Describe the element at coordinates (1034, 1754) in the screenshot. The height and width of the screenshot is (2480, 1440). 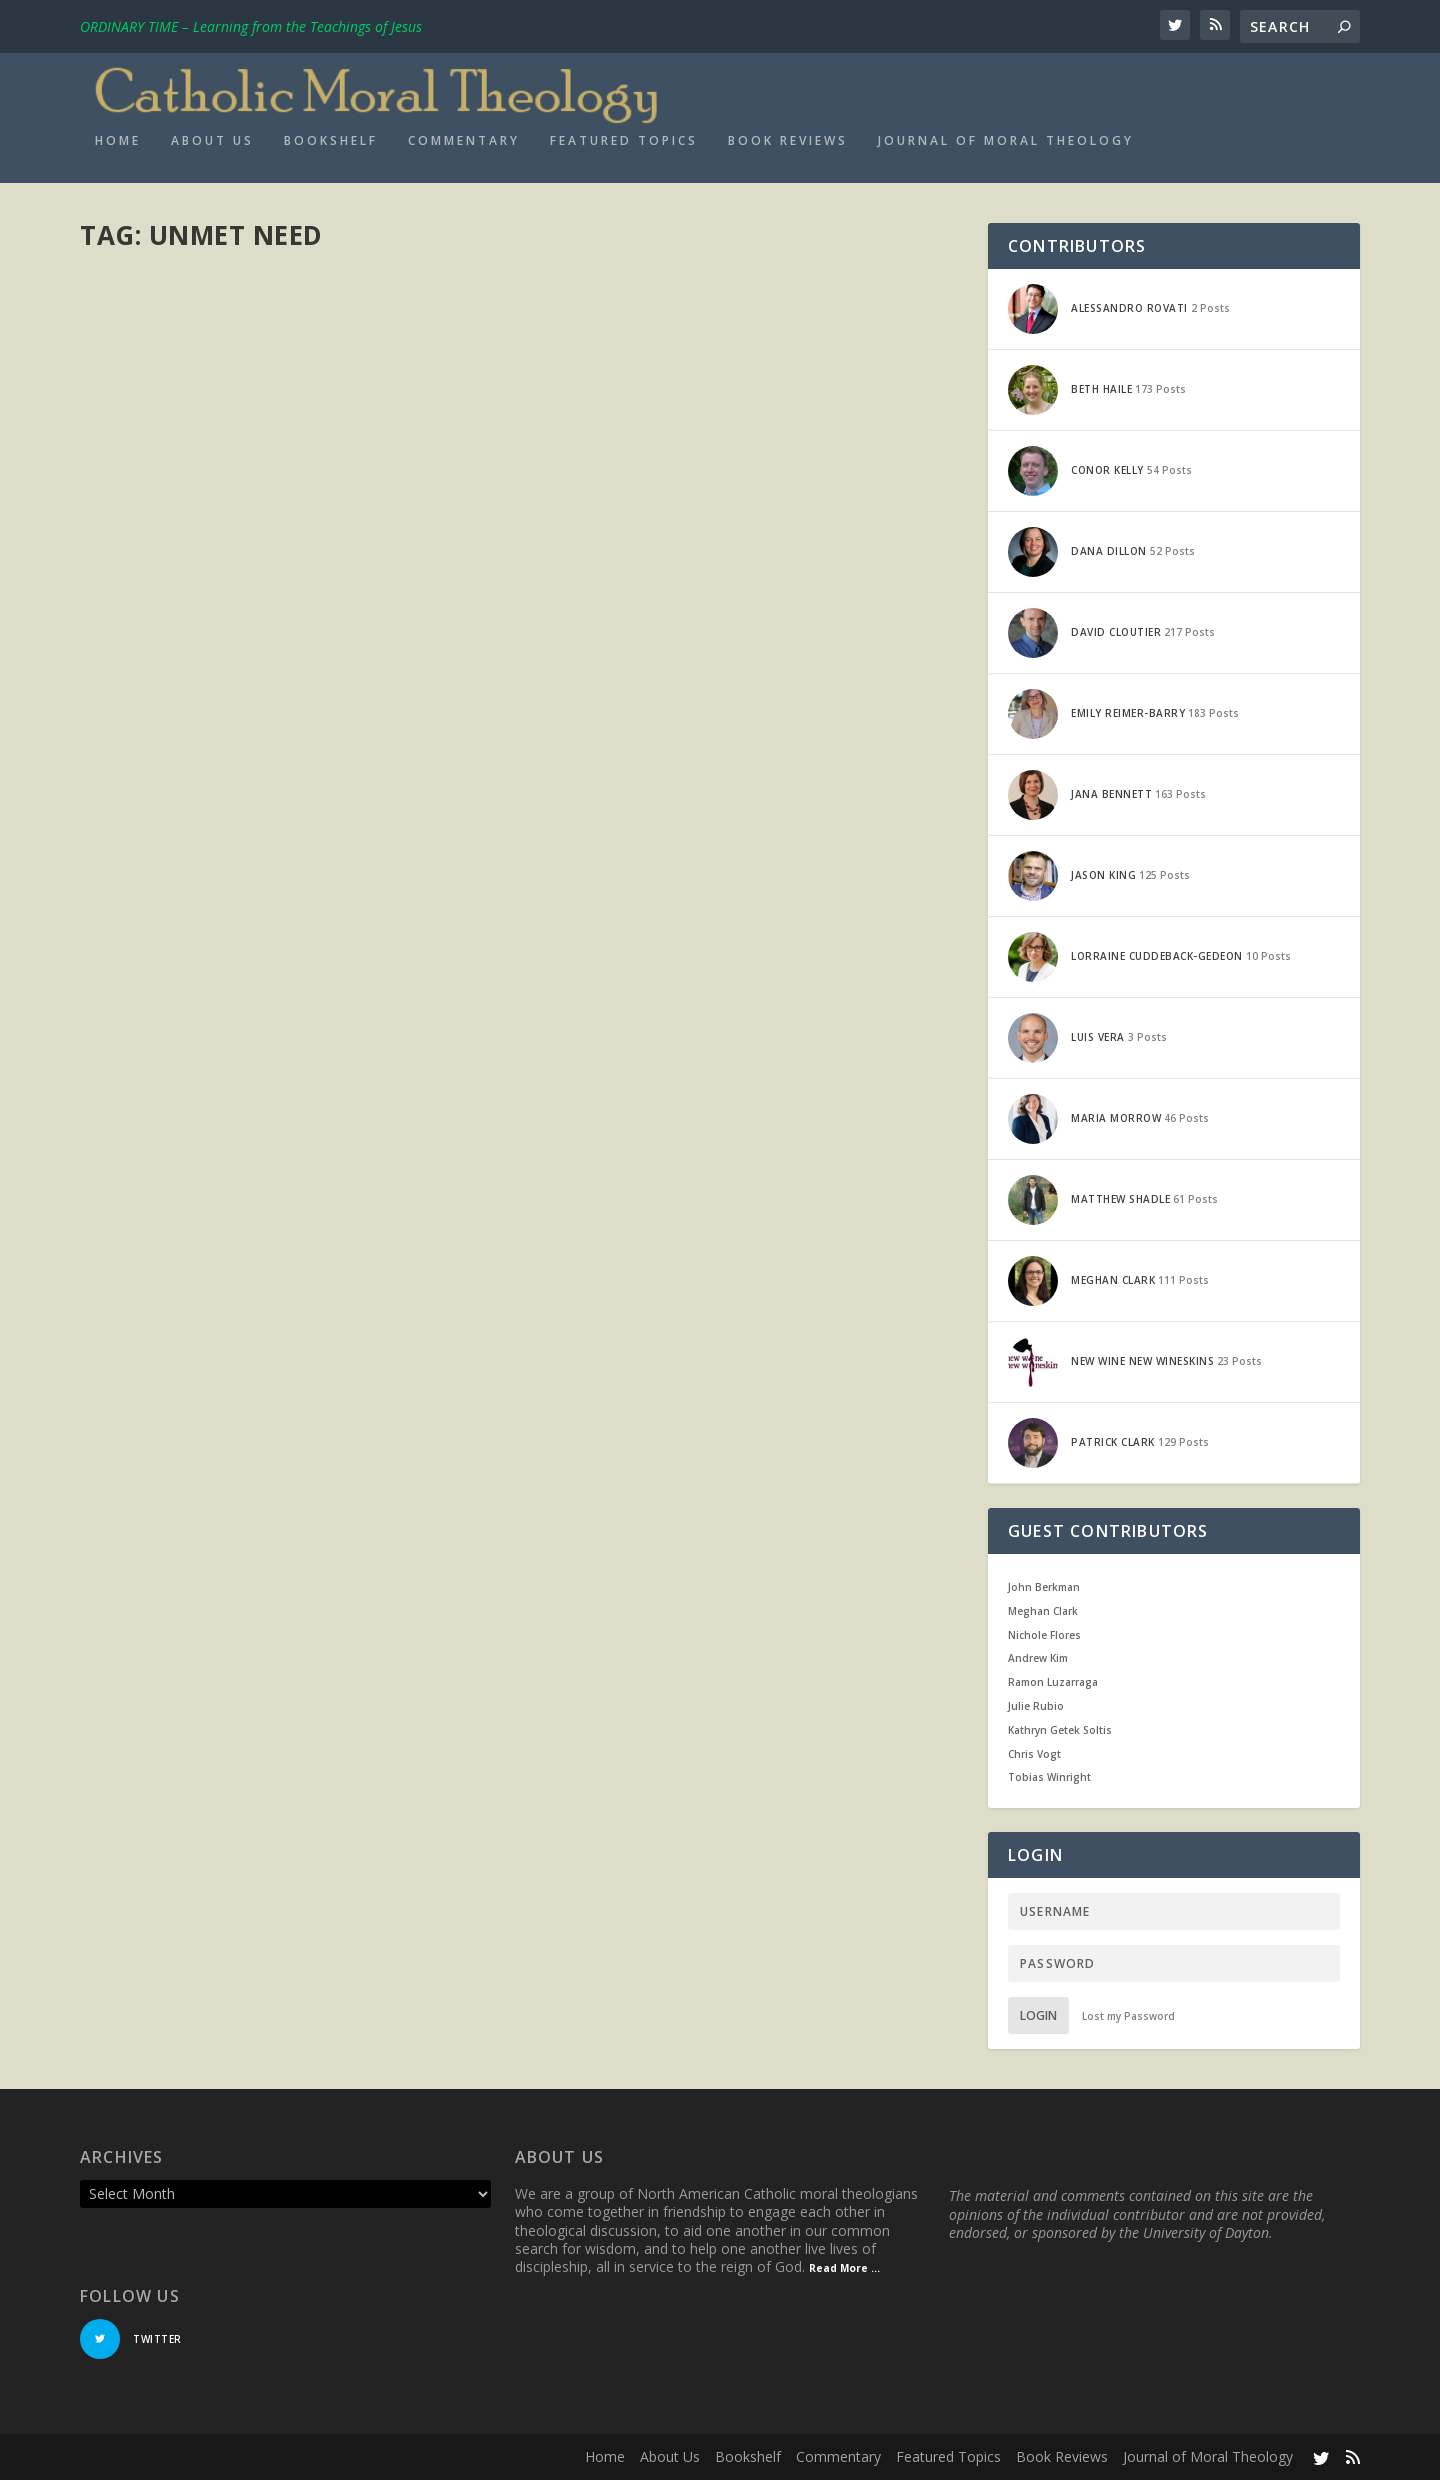
I see `Chris Vogt` at that location.